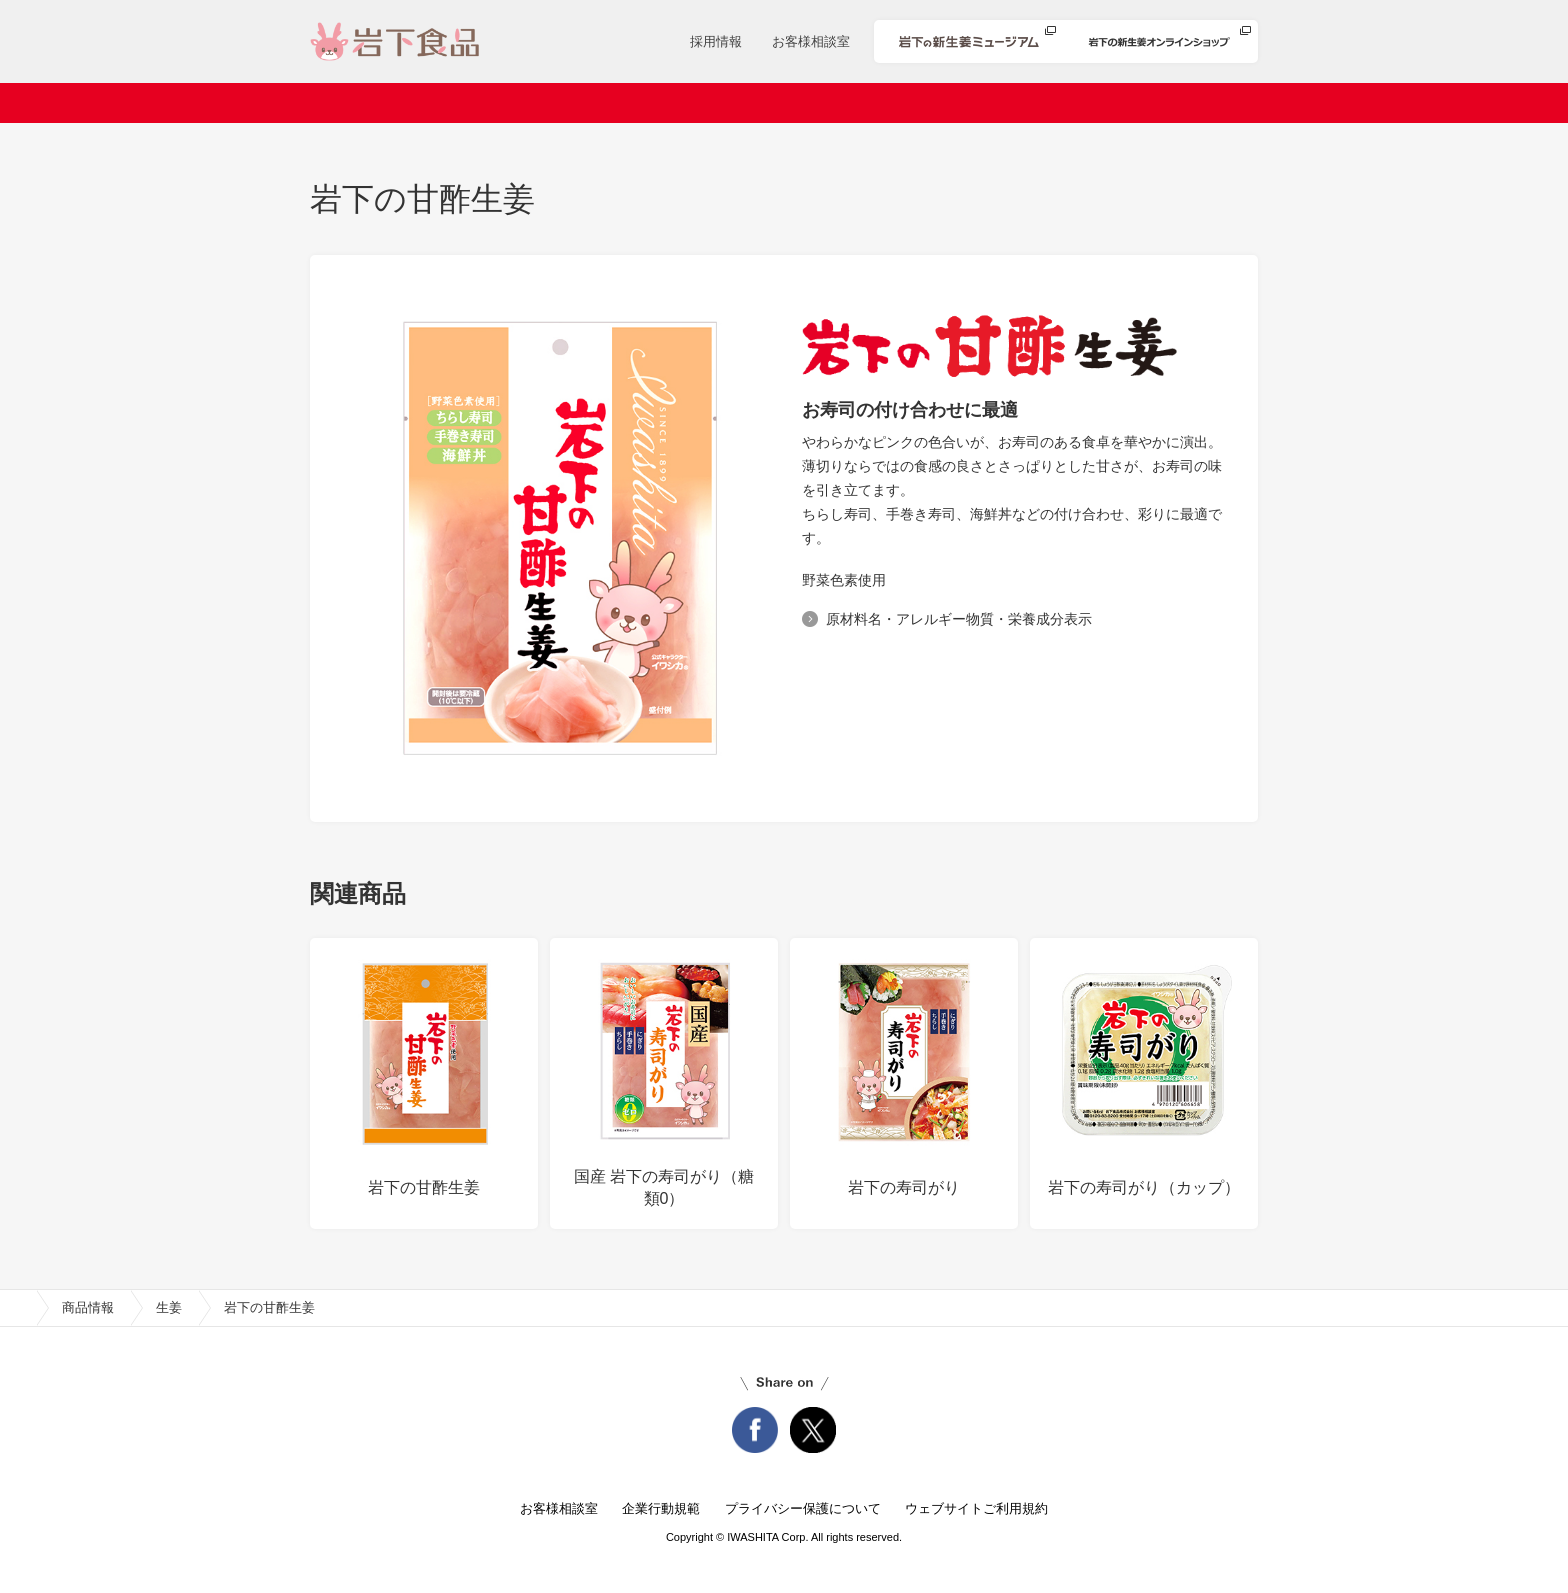  Describe the element at coordinates (976, 1508) in the screenshot. I see `ウェブサイトご利用規約` at that location.